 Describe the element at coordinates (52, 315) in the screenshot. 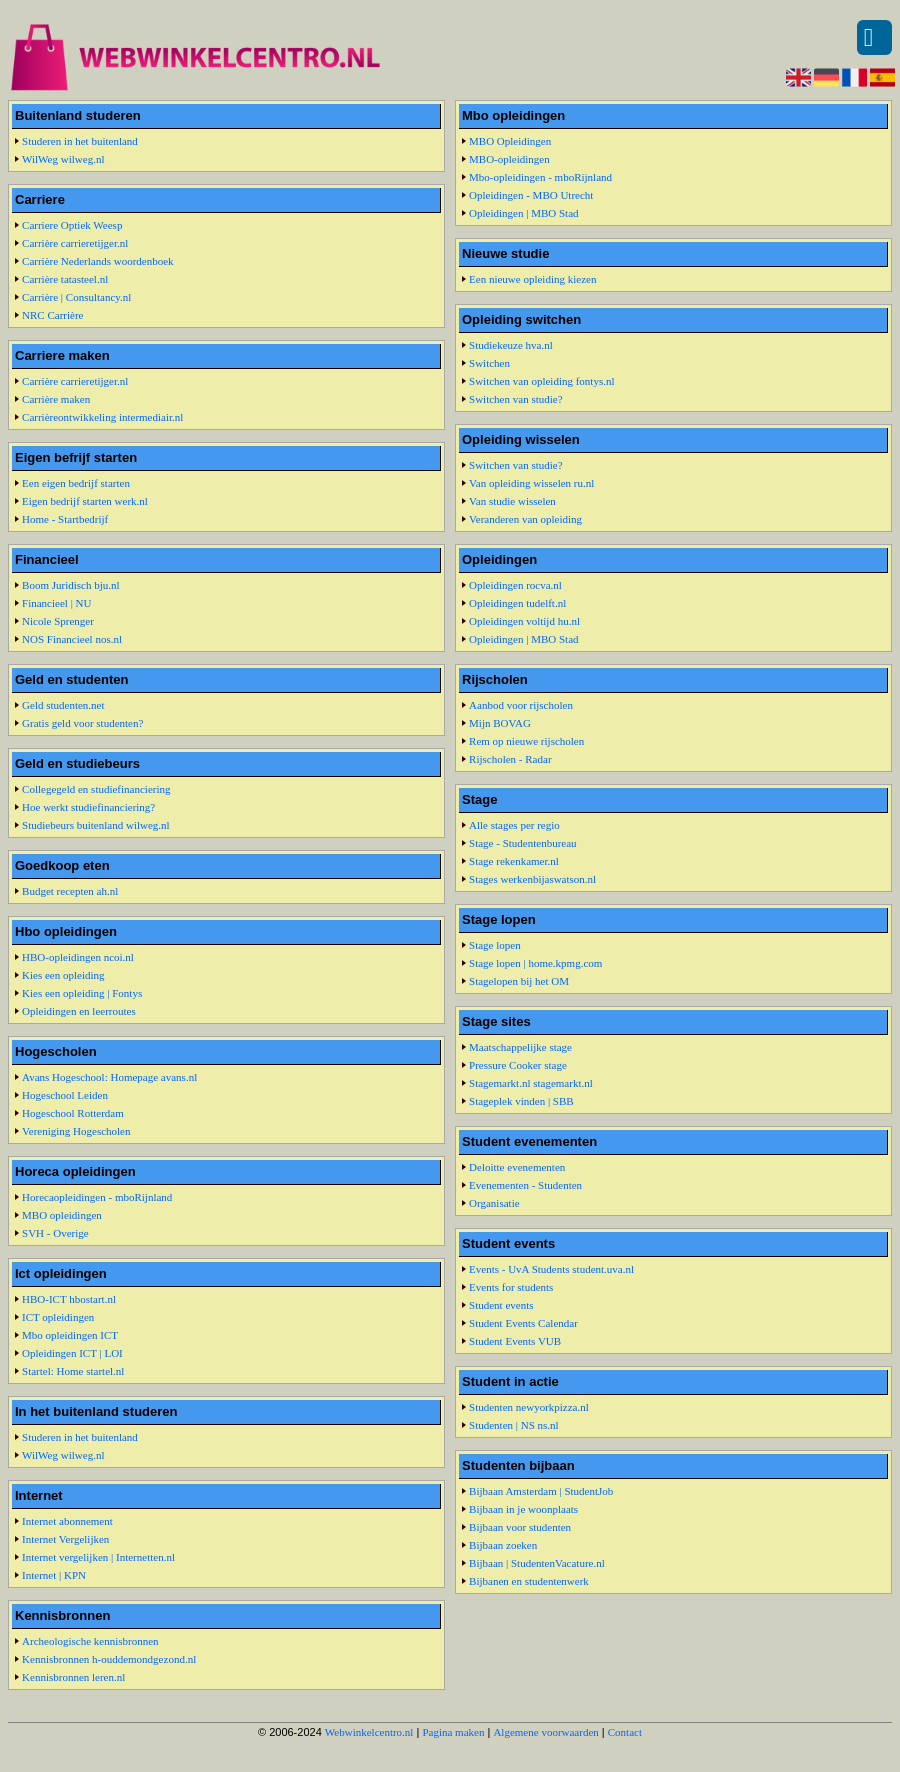

I see `NRC Carrière` at that location.